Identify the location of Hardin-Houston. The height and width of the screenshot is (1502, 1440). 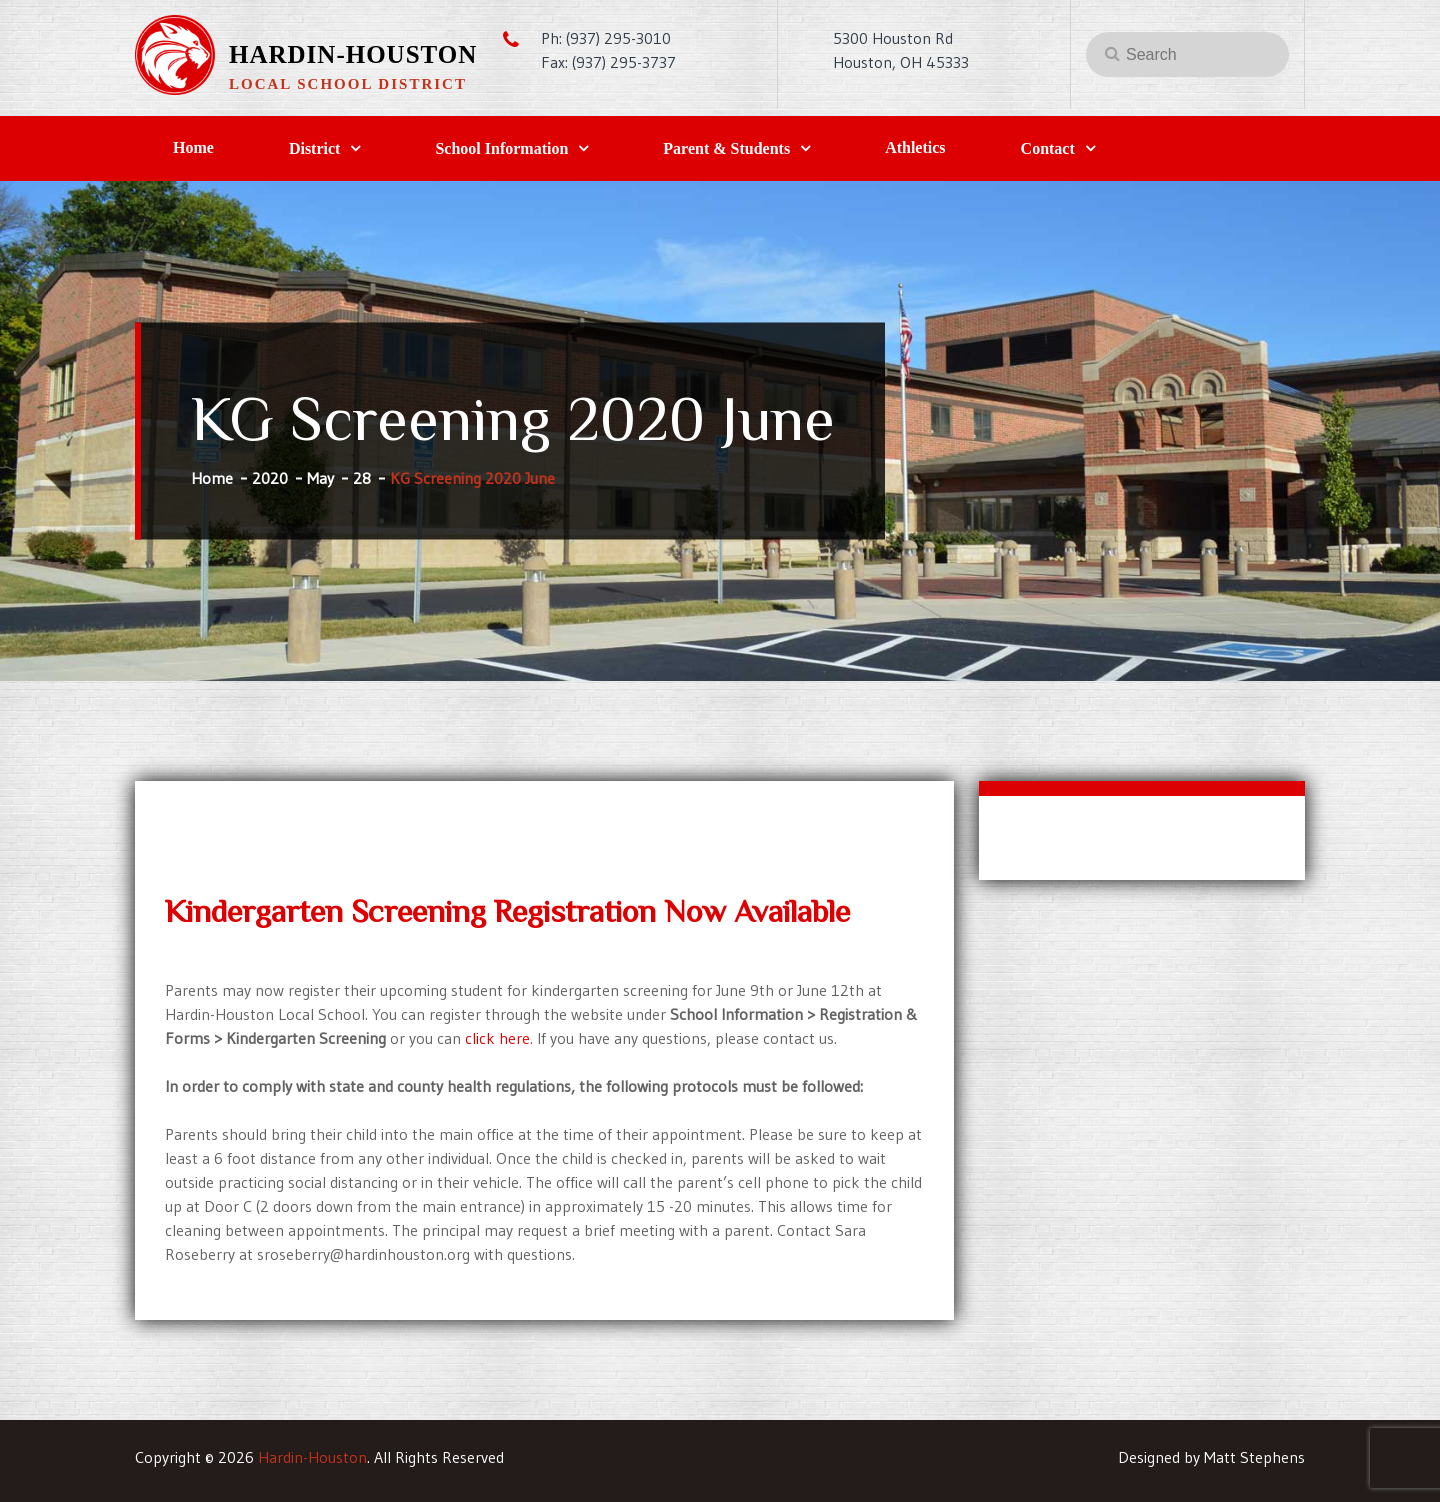
(353, 54).